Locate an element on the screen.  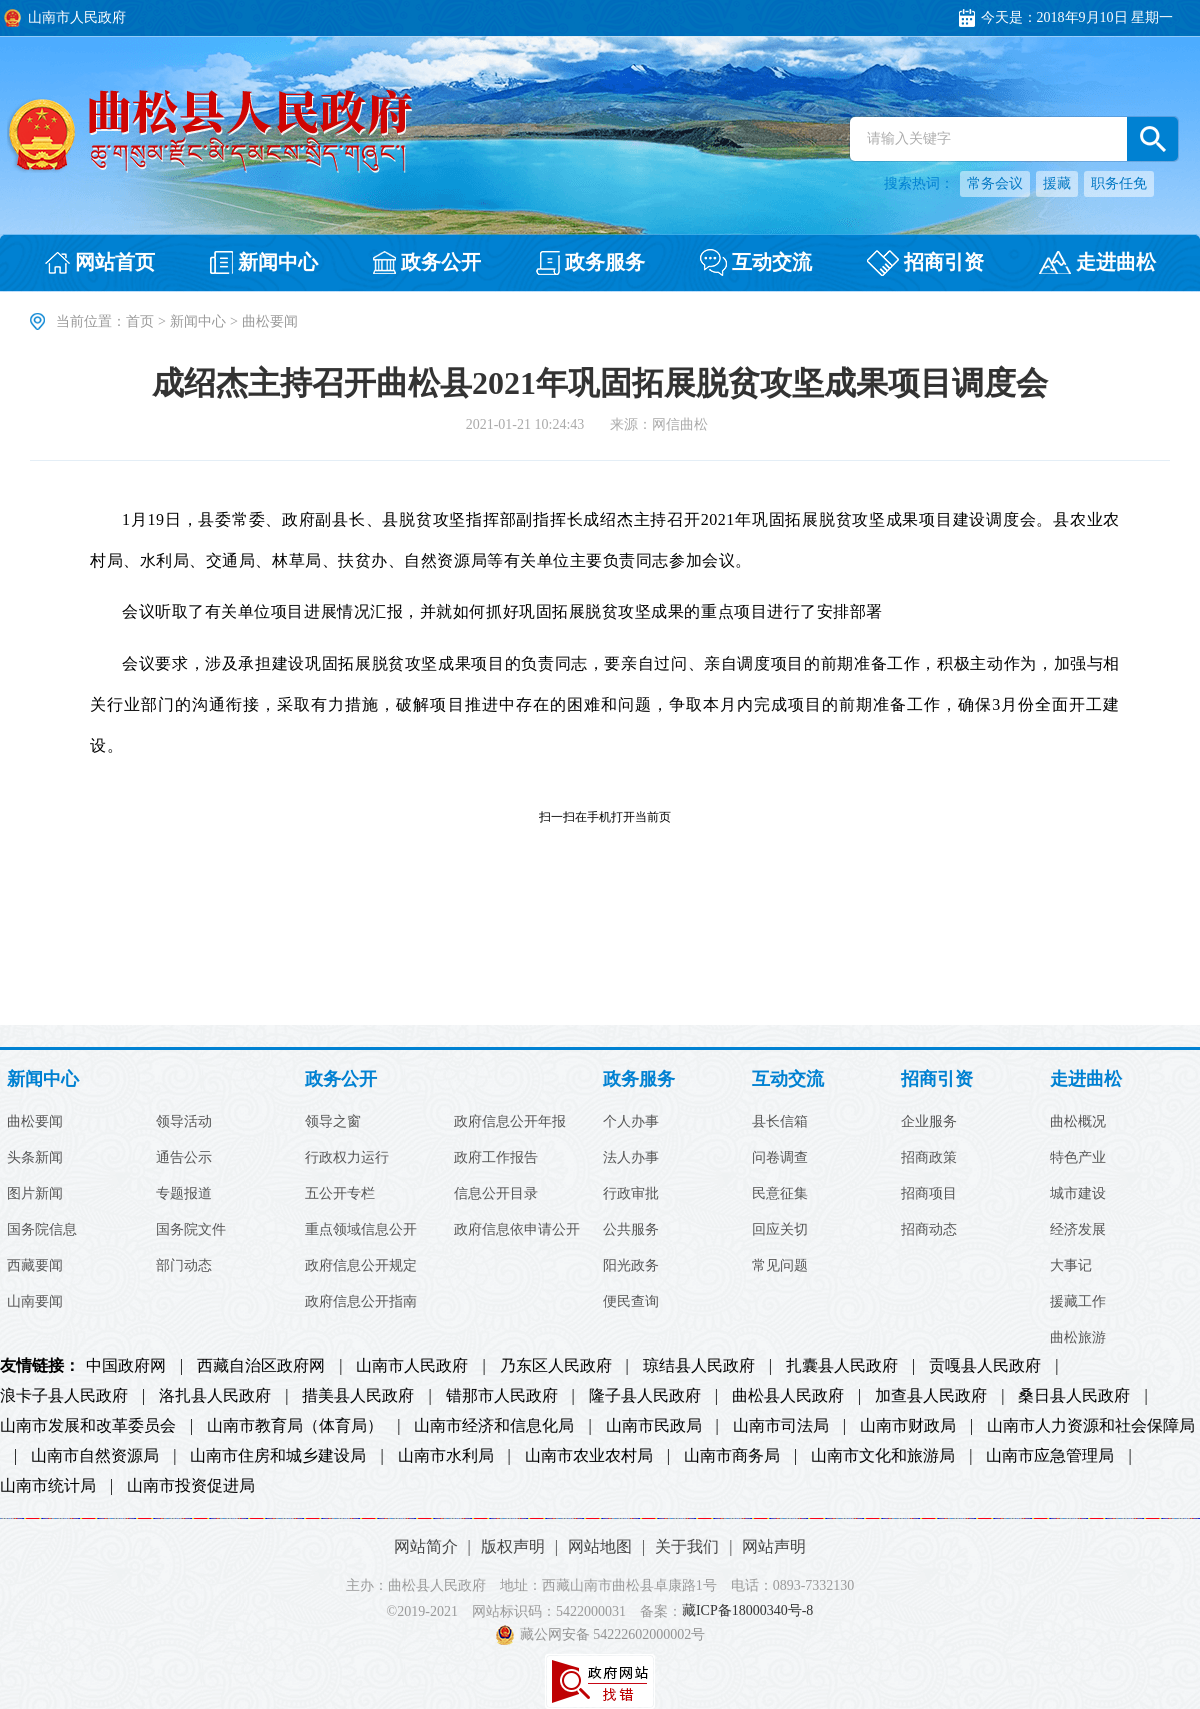
政府信息公开指南 is located at coordinates (361, 1302).